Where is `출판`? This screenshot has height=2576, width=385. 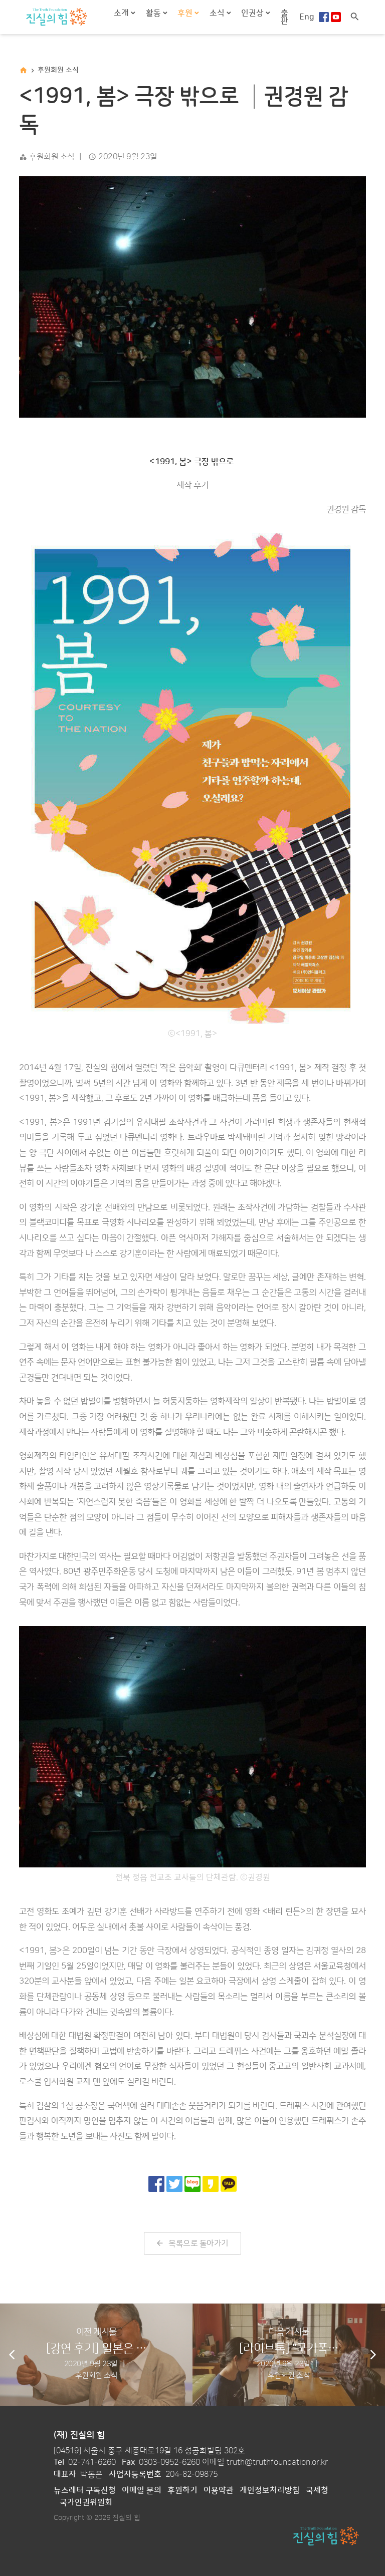
출판 is located at coordinates (284, 17).